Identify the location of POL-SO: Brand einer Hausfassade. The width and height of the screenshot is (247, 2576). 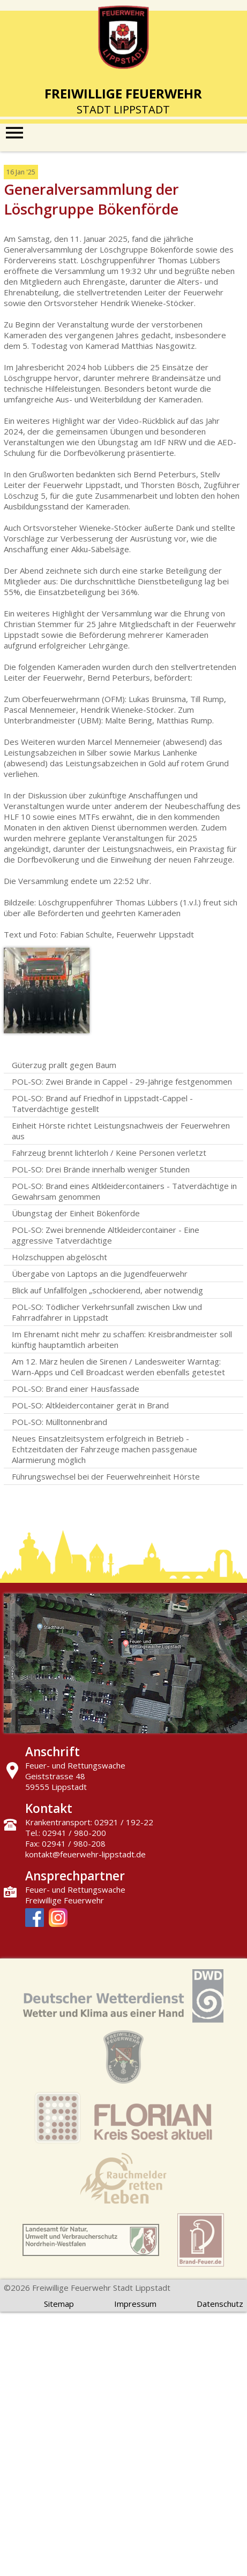
(75, 1388).